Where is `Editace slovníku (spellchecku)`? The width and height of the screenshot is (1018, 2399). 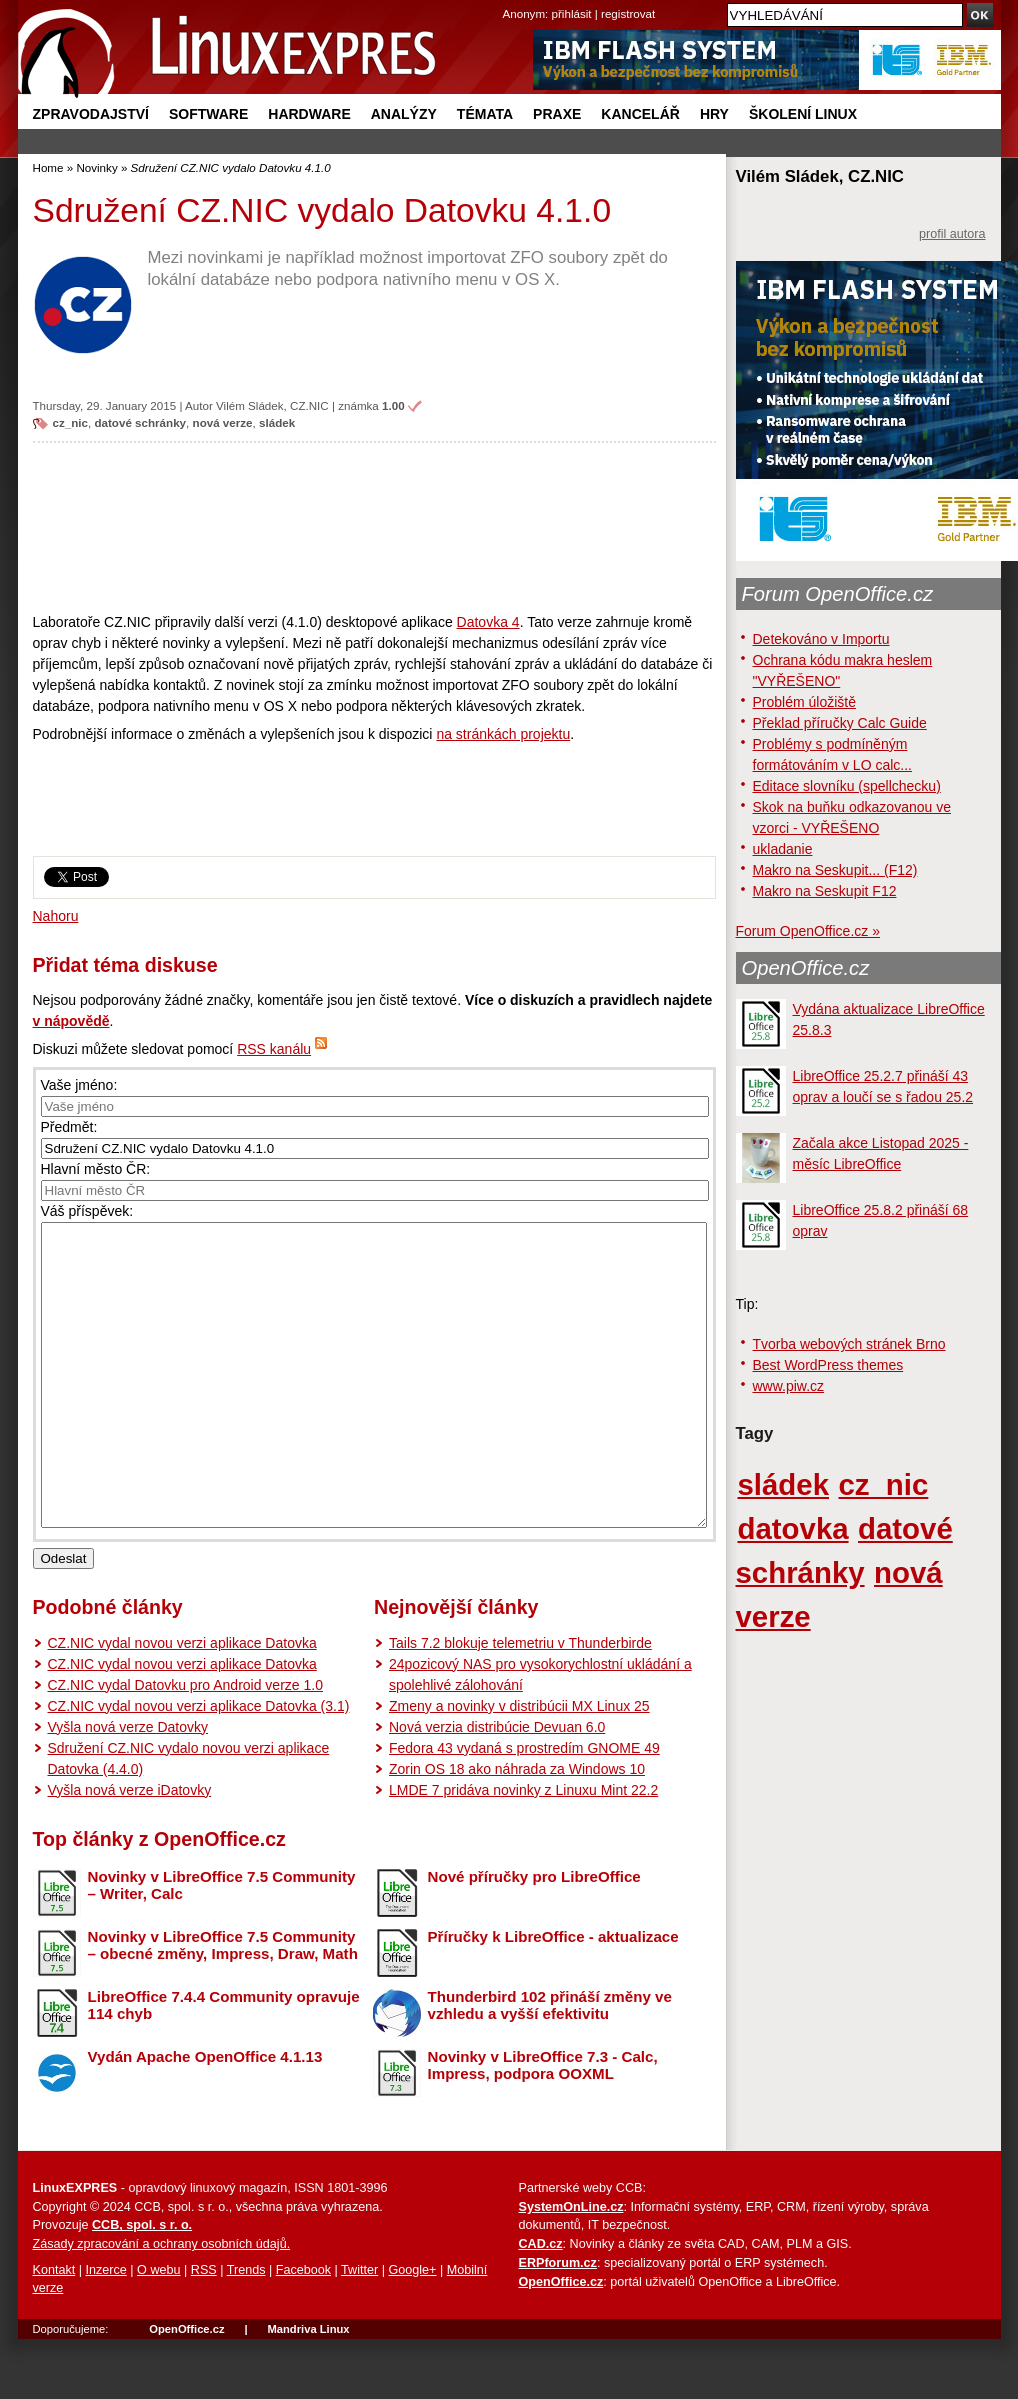 Editace slovníku (spellchecku) is located at coordinates (847, 786).